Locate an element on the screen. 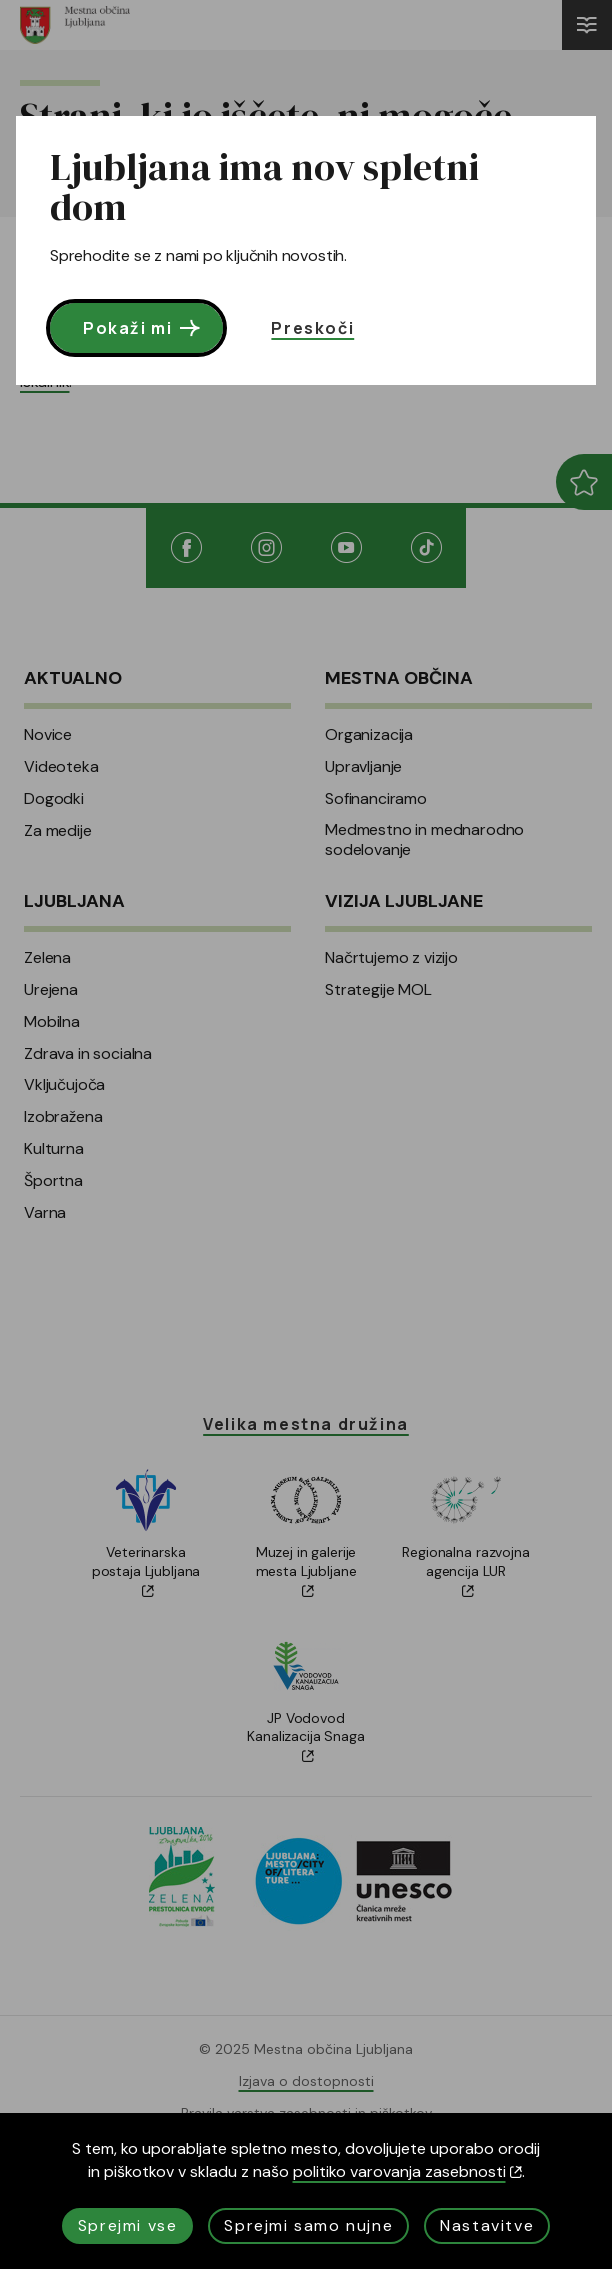  politiko varovanja zasebnosti is located at coordinates (407, 2171).